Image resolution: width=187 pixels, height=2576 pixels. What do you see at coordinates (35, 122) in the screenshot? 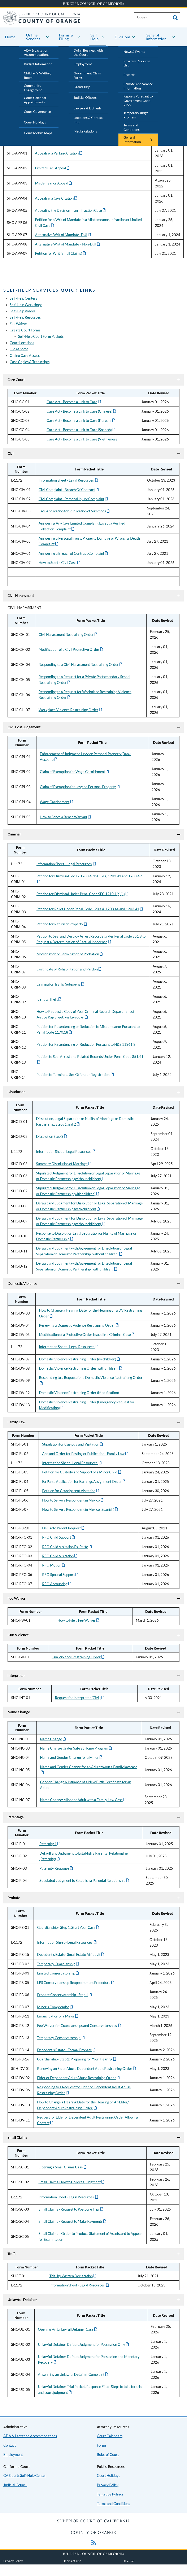
I see `Court Holidays` at bounding box center [35, 122].